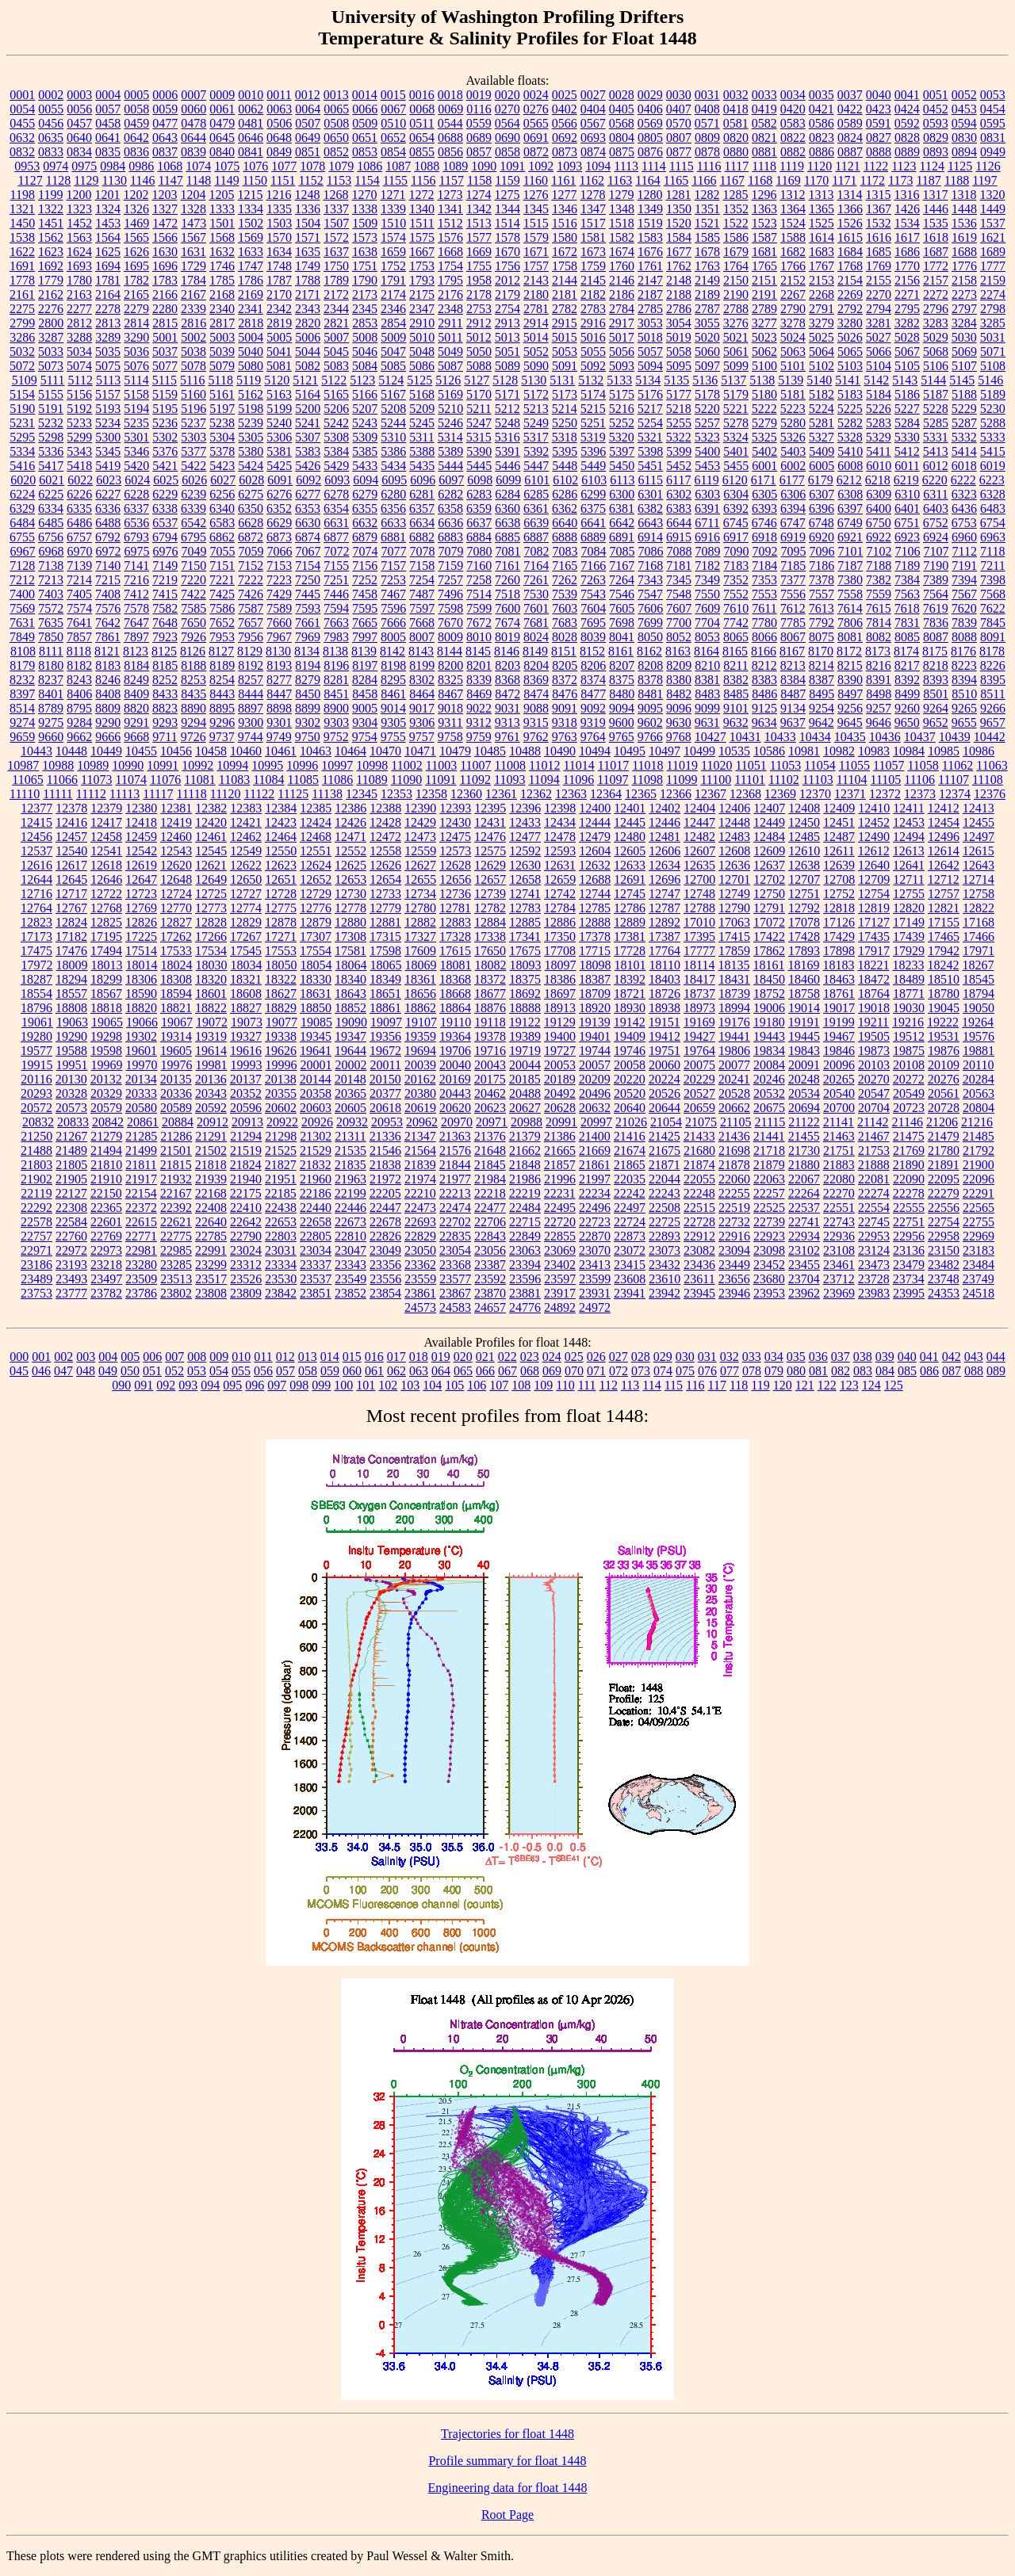  Describe the element at coordinates (315, 936) in the screenshot. I see `17307` at that location.